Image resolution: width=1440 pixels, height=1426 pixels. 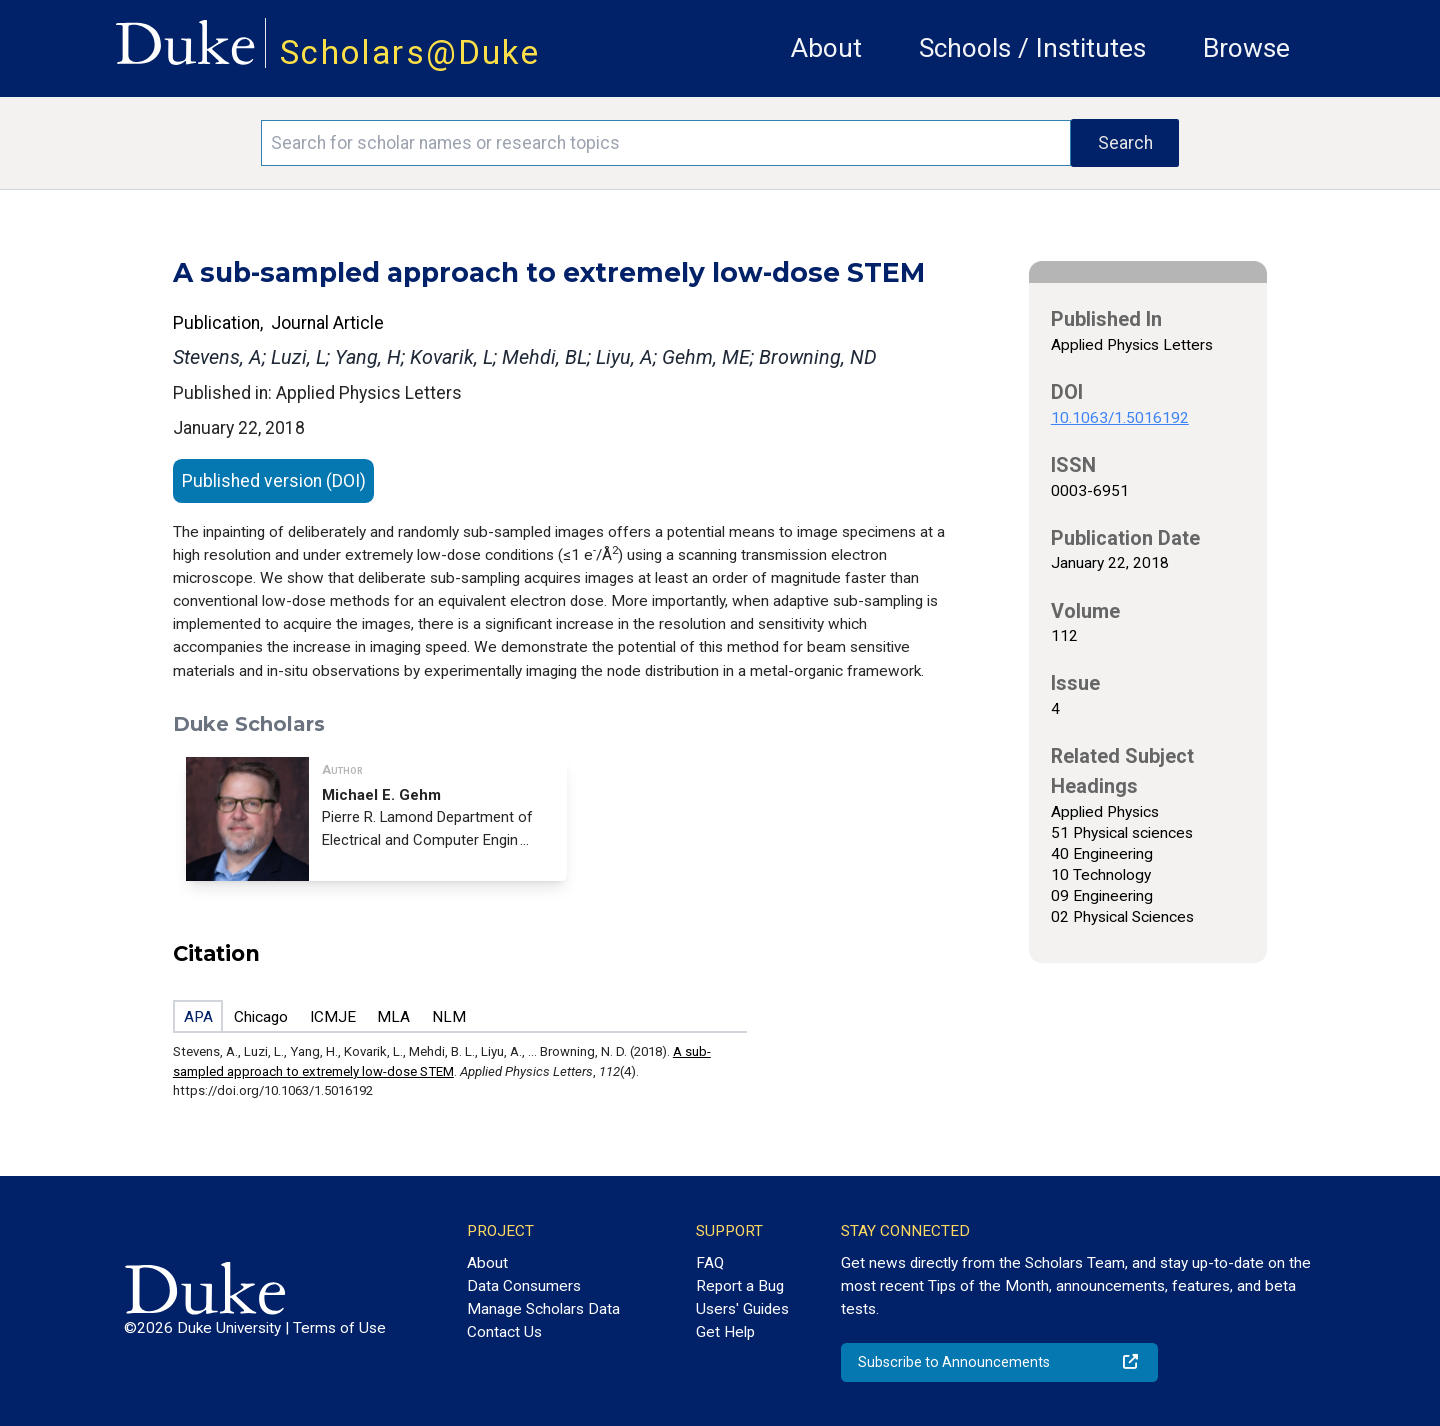 I want to click on Manage Scholars Data, so click(x=543, y=1309).